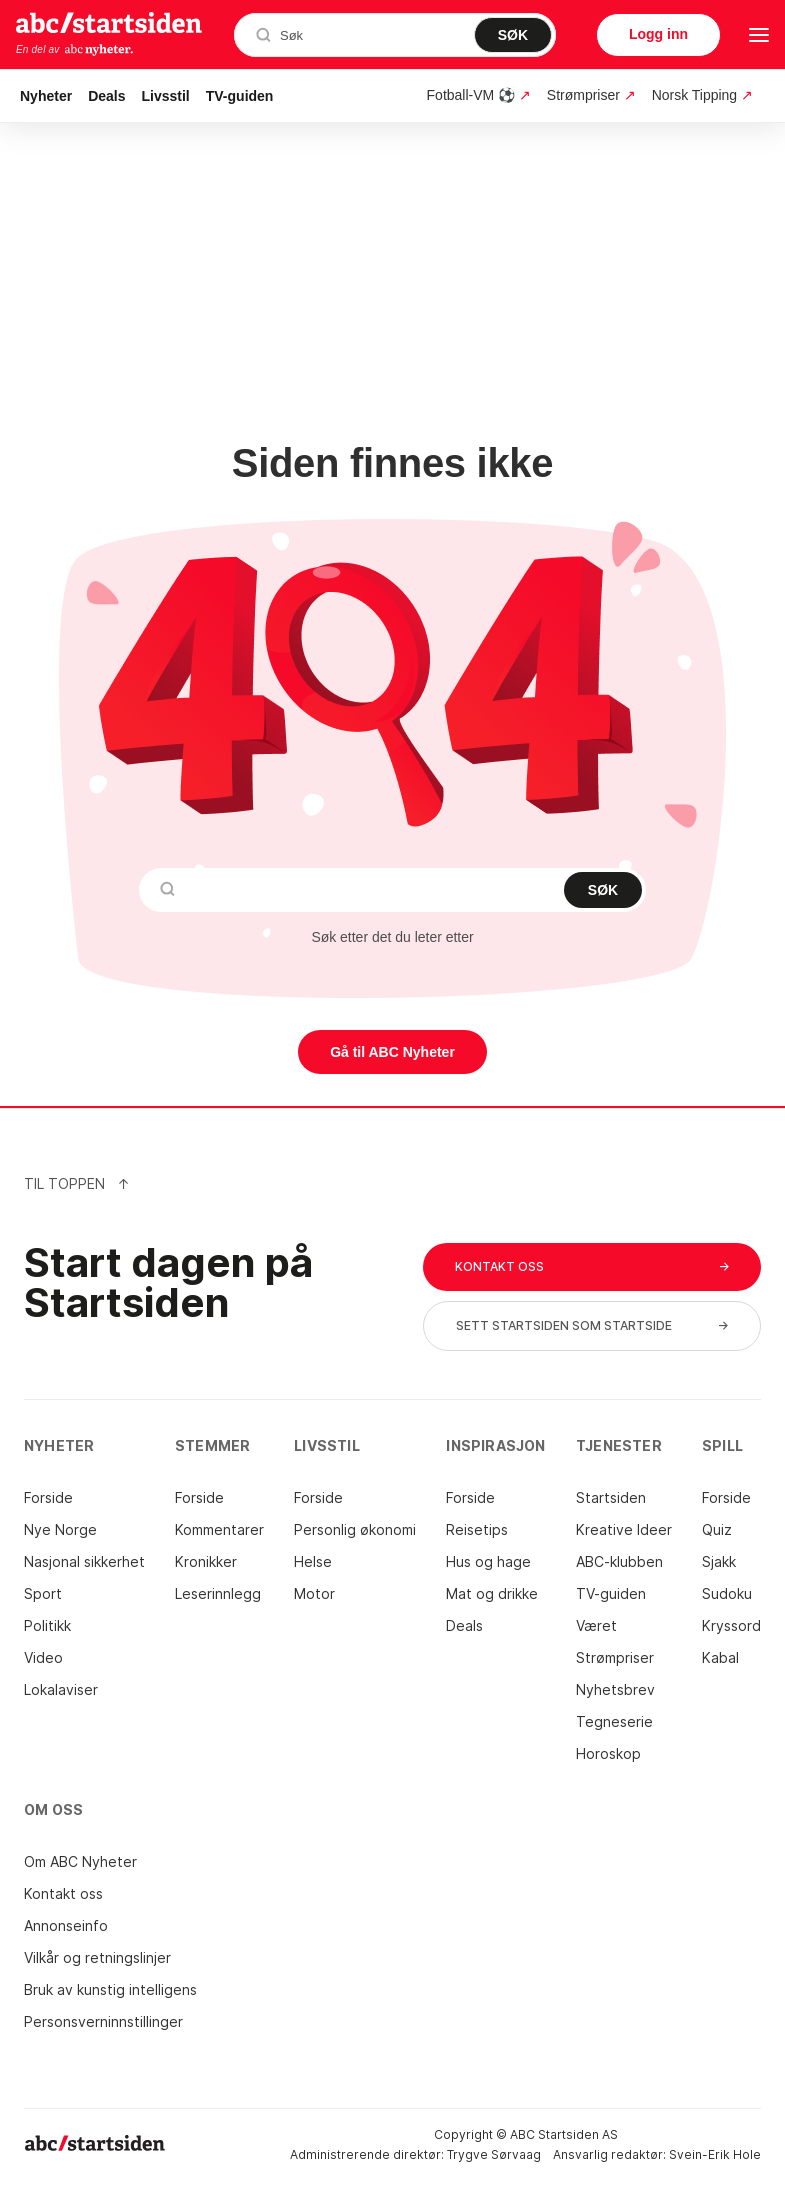 This screenshot has width=785, height=2189. What do you see at coordinates (166, 96) in the screenshot?
I see `Livsstil` at bounding box center [166, 96].